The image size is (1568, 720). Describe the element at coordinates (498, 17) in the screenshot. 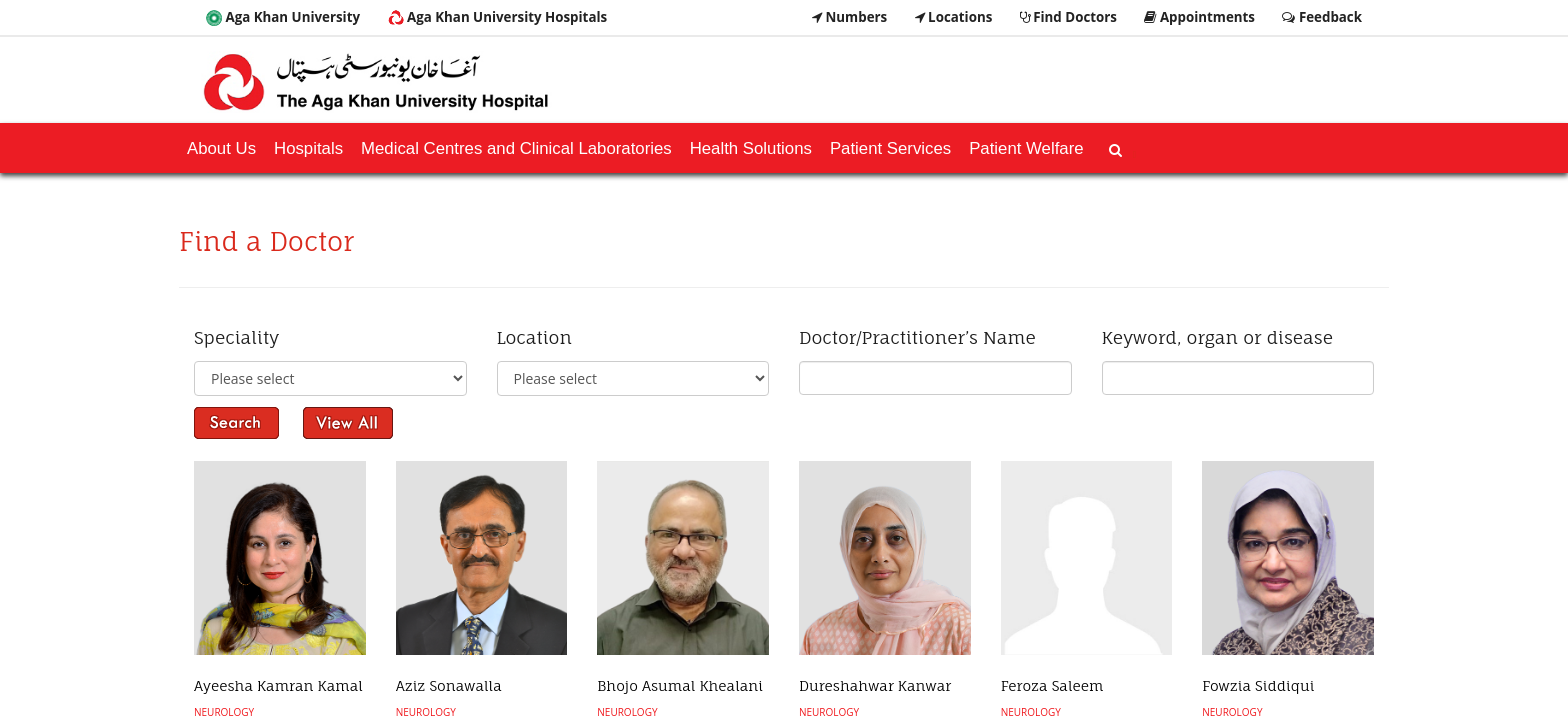

I see `Aga Khan University Hospitals` at that location.